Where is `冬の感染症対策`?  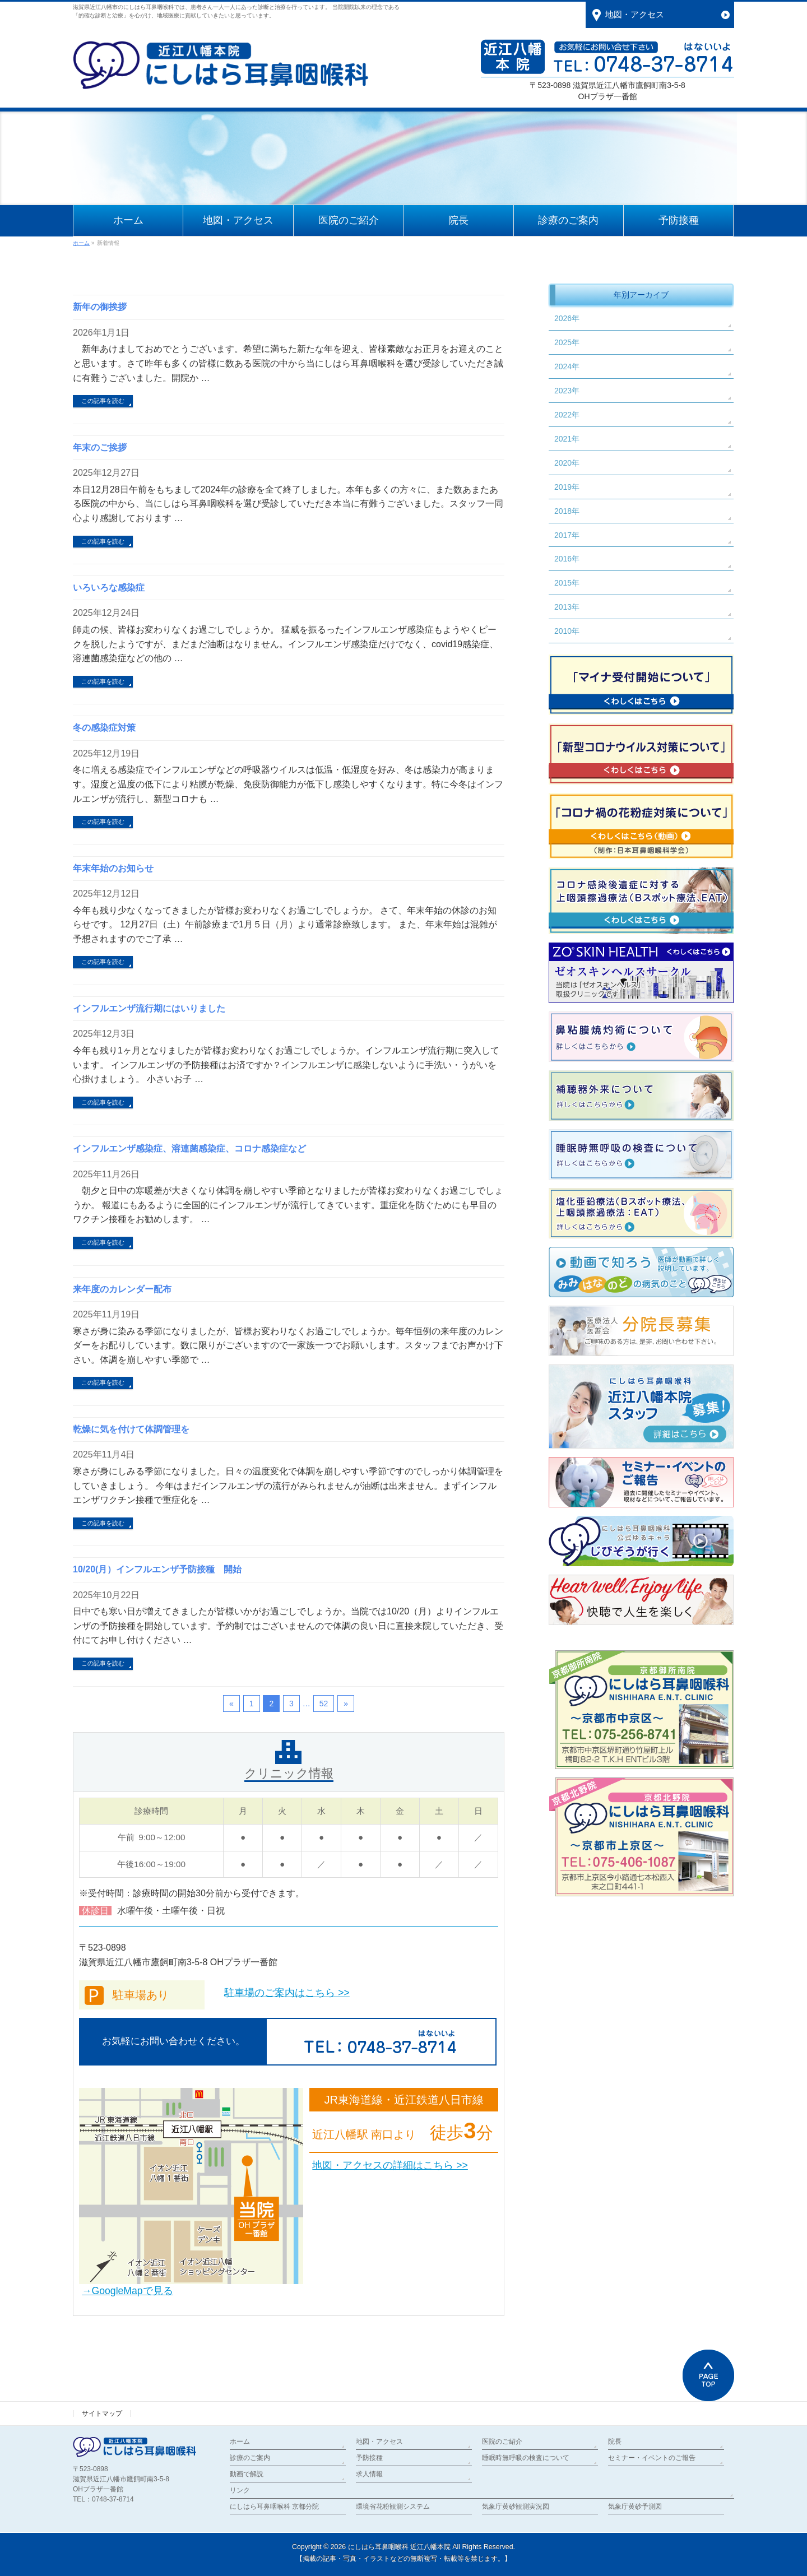
冬の感染症対策 is located at coordinates (104, 727).